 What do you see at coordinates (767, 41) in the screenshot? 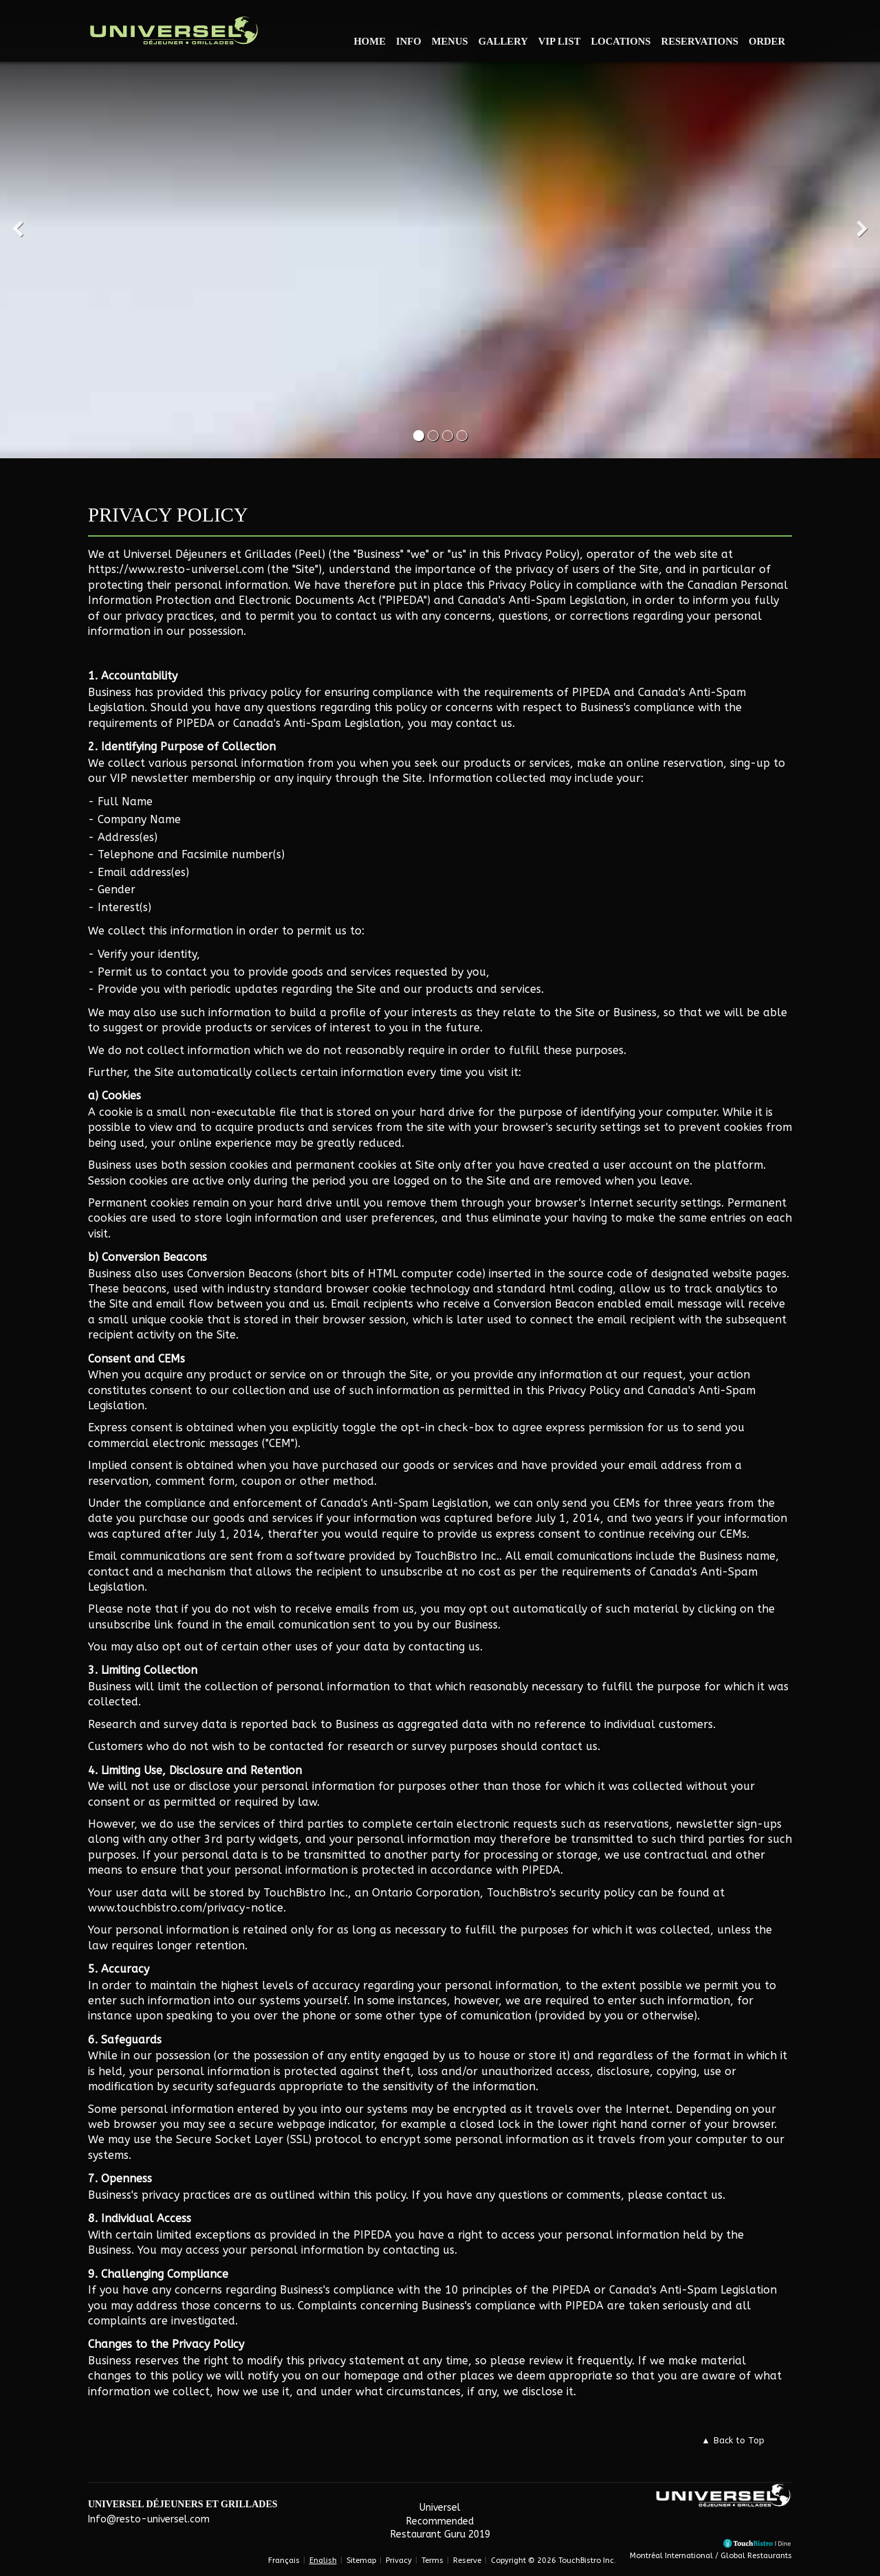
I see `Order` at bounding box center [767, 41].